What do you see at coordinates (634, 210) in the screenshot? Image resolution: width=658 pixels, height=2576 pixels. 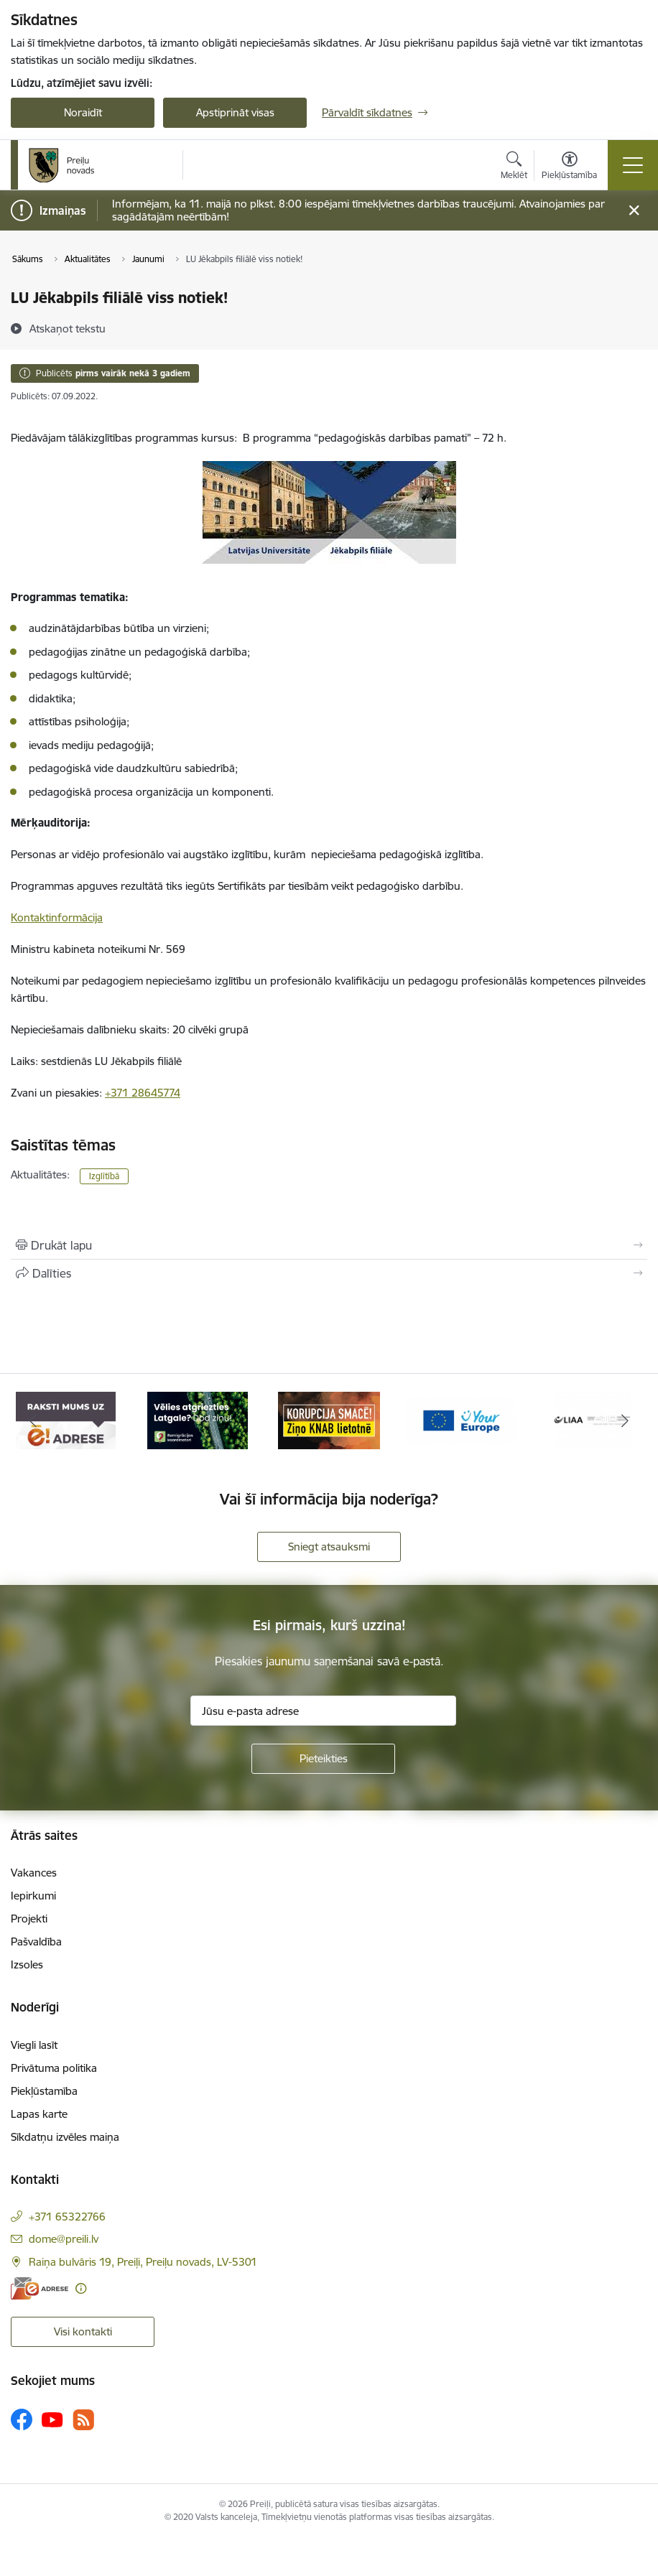 I see `[Close message]` at bounding box center [634, 210].